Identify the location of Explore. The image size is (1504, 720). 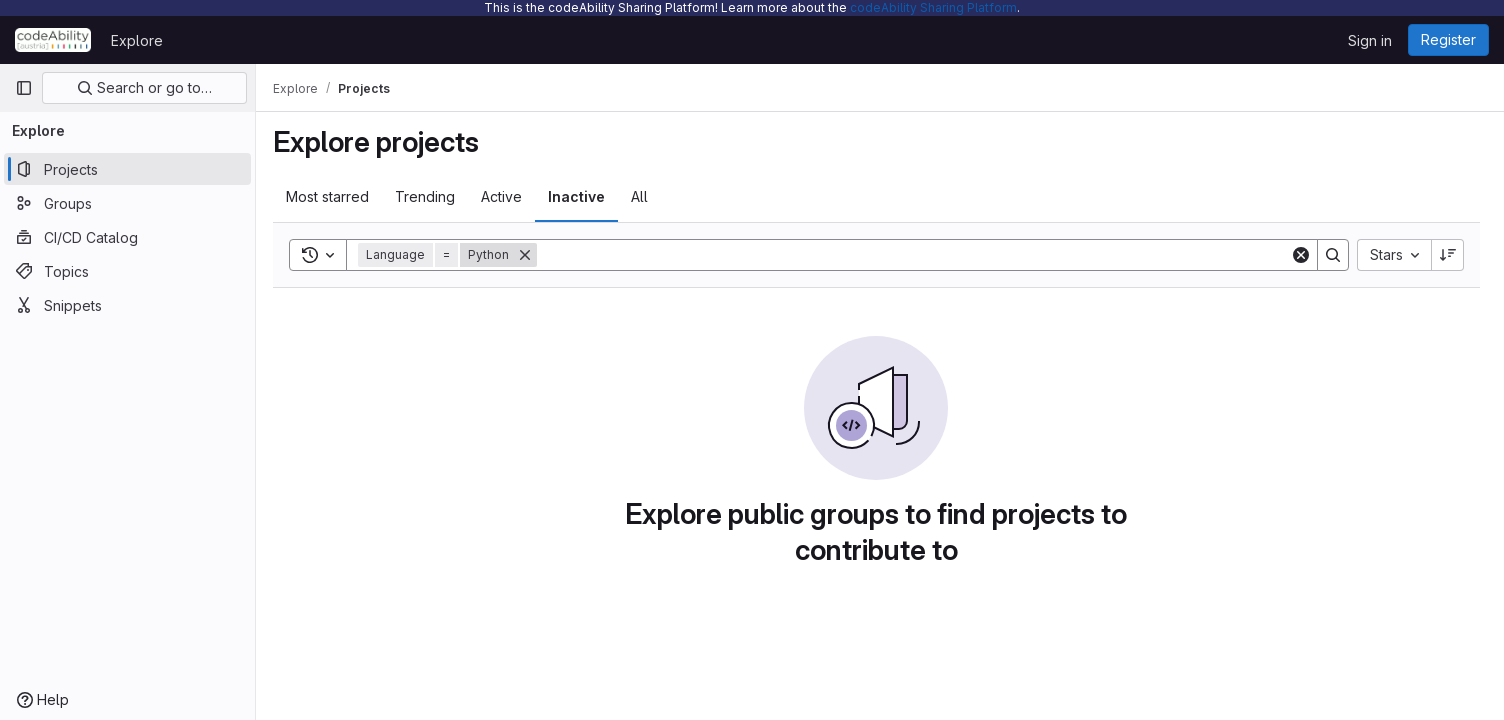
(137, 40).